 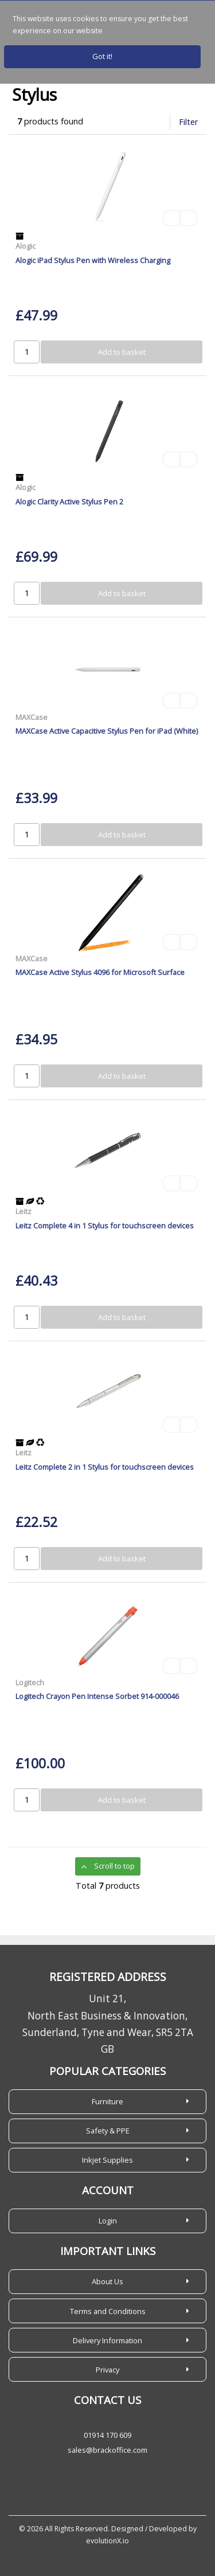 What do you see at coordinates (25, 246) in the screenshot?
I see `Alogic` at bounding box center [25, 246].